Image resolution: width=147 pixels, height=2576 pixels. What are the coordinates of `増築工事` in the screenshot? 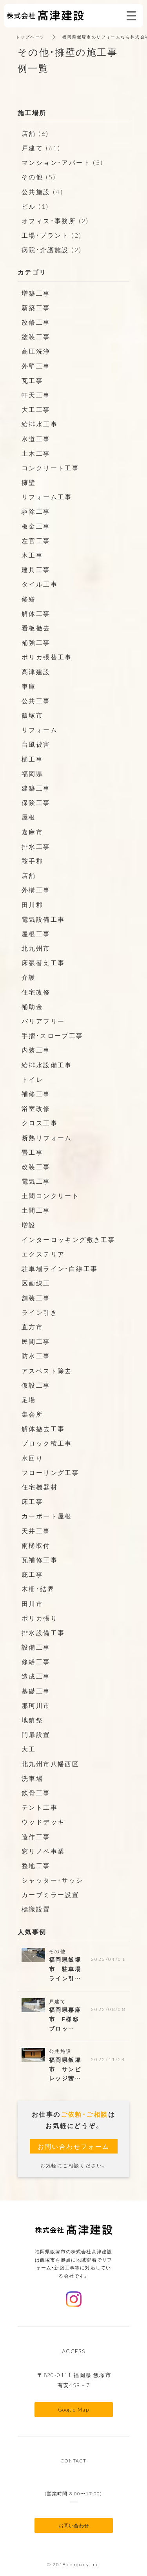 It's located at (36, 293).